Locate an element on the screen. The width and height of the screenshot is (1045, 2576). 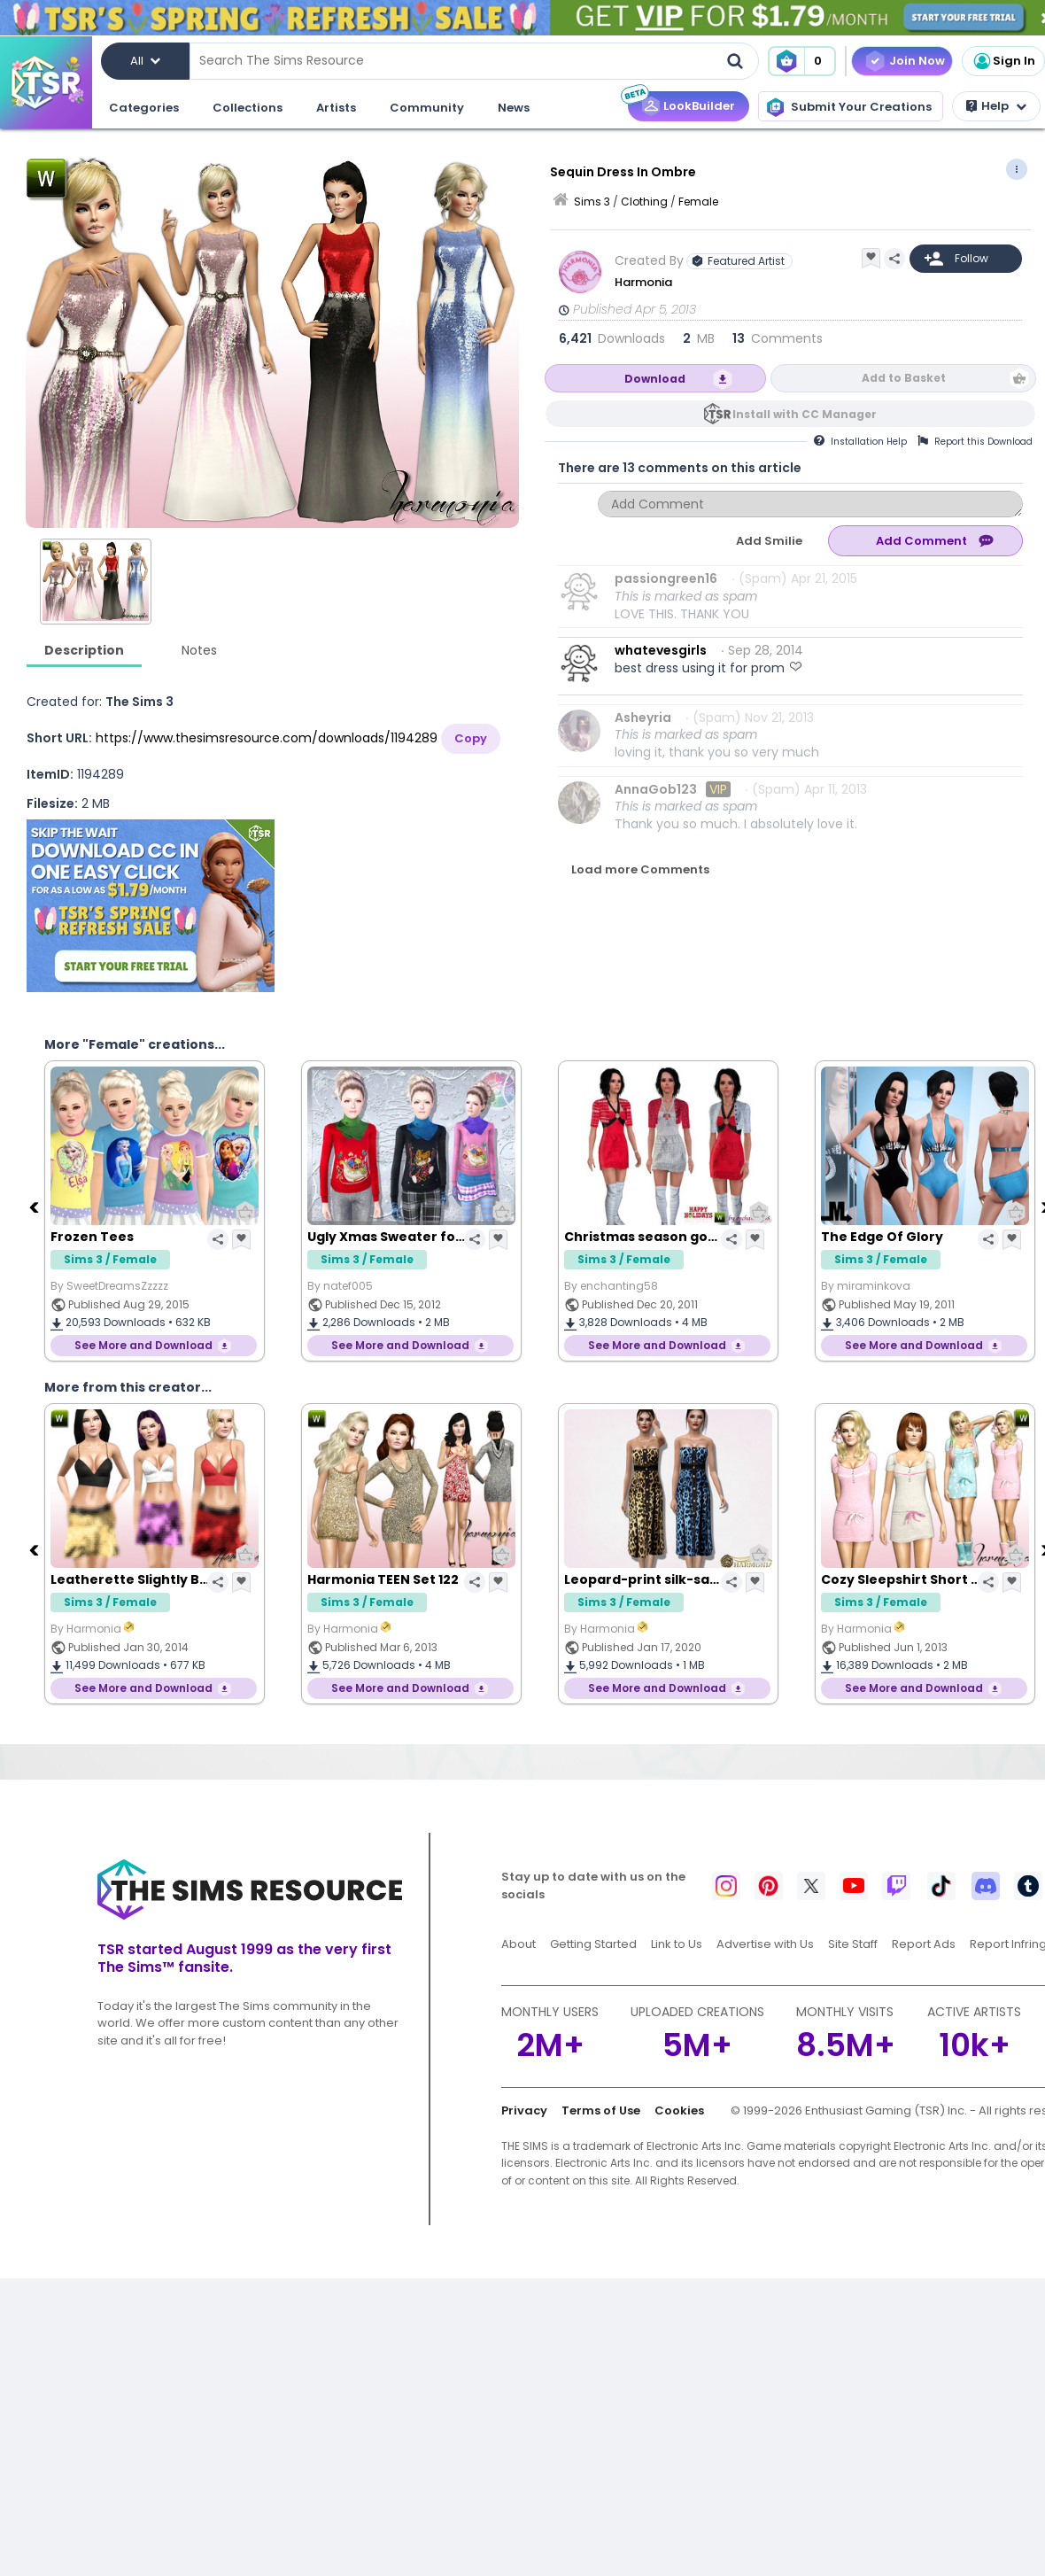
Sign In is located at coordinates (1003, 61).